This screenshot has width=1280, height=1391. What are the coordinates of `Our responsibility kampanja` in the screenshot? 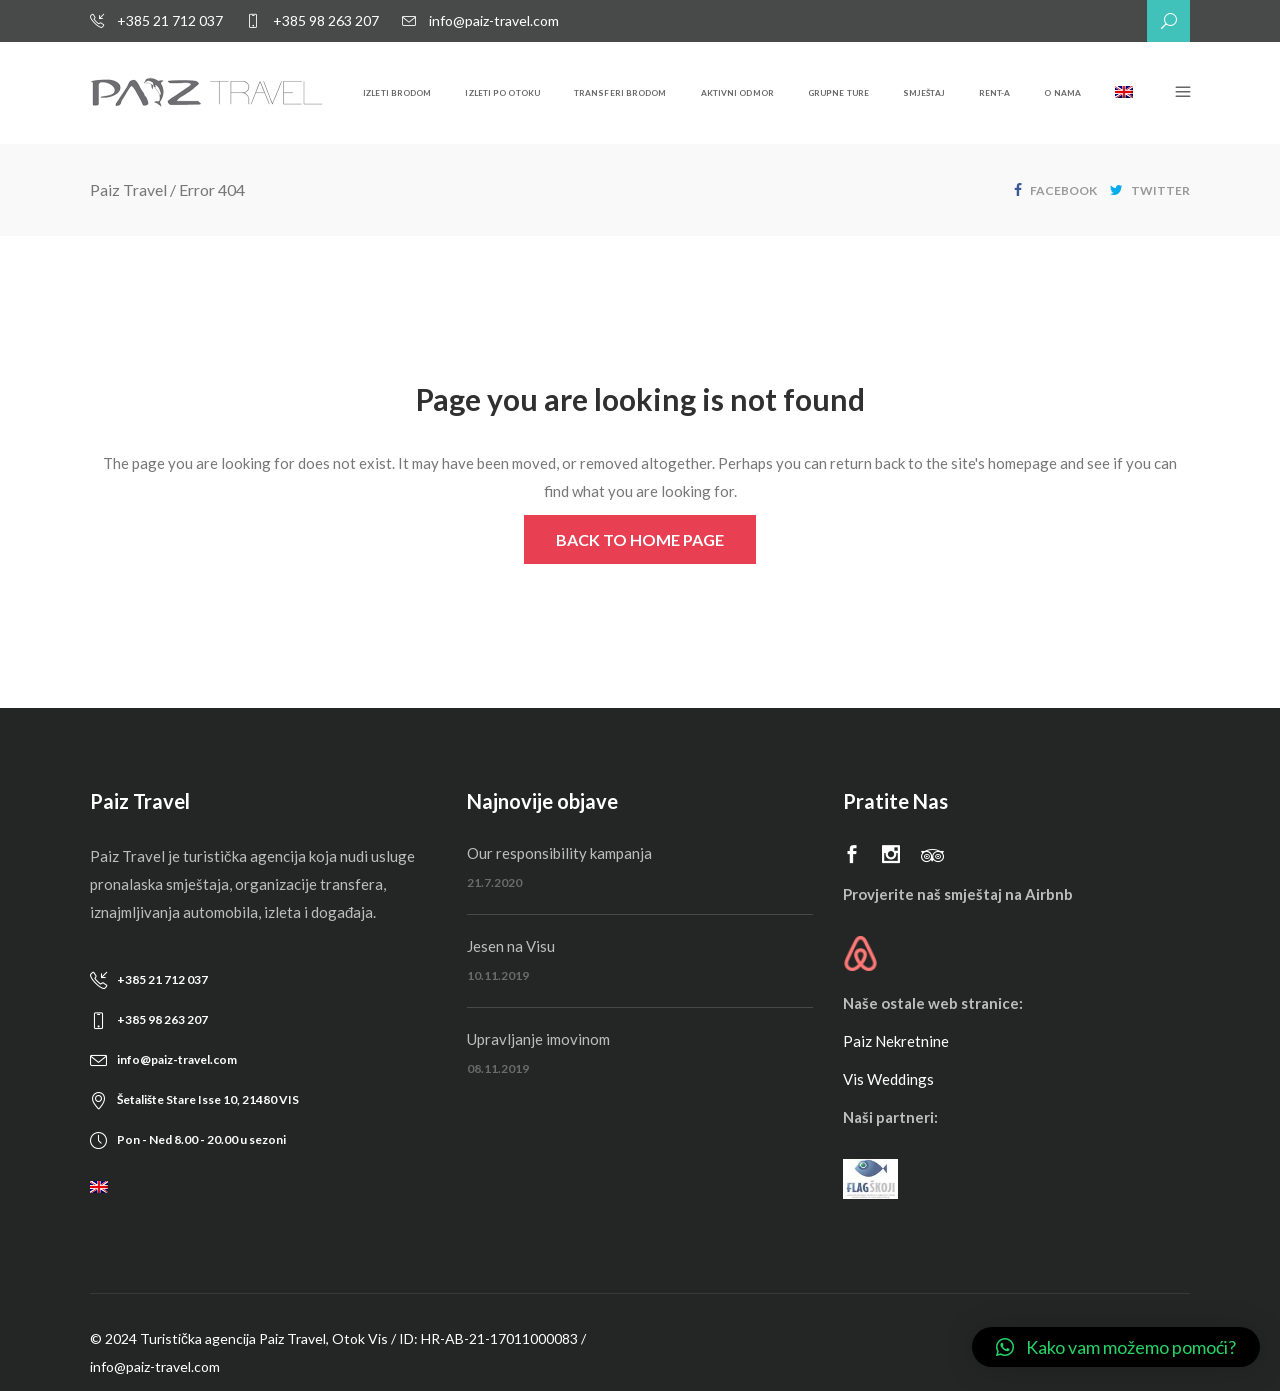 It's located at (559, 853).